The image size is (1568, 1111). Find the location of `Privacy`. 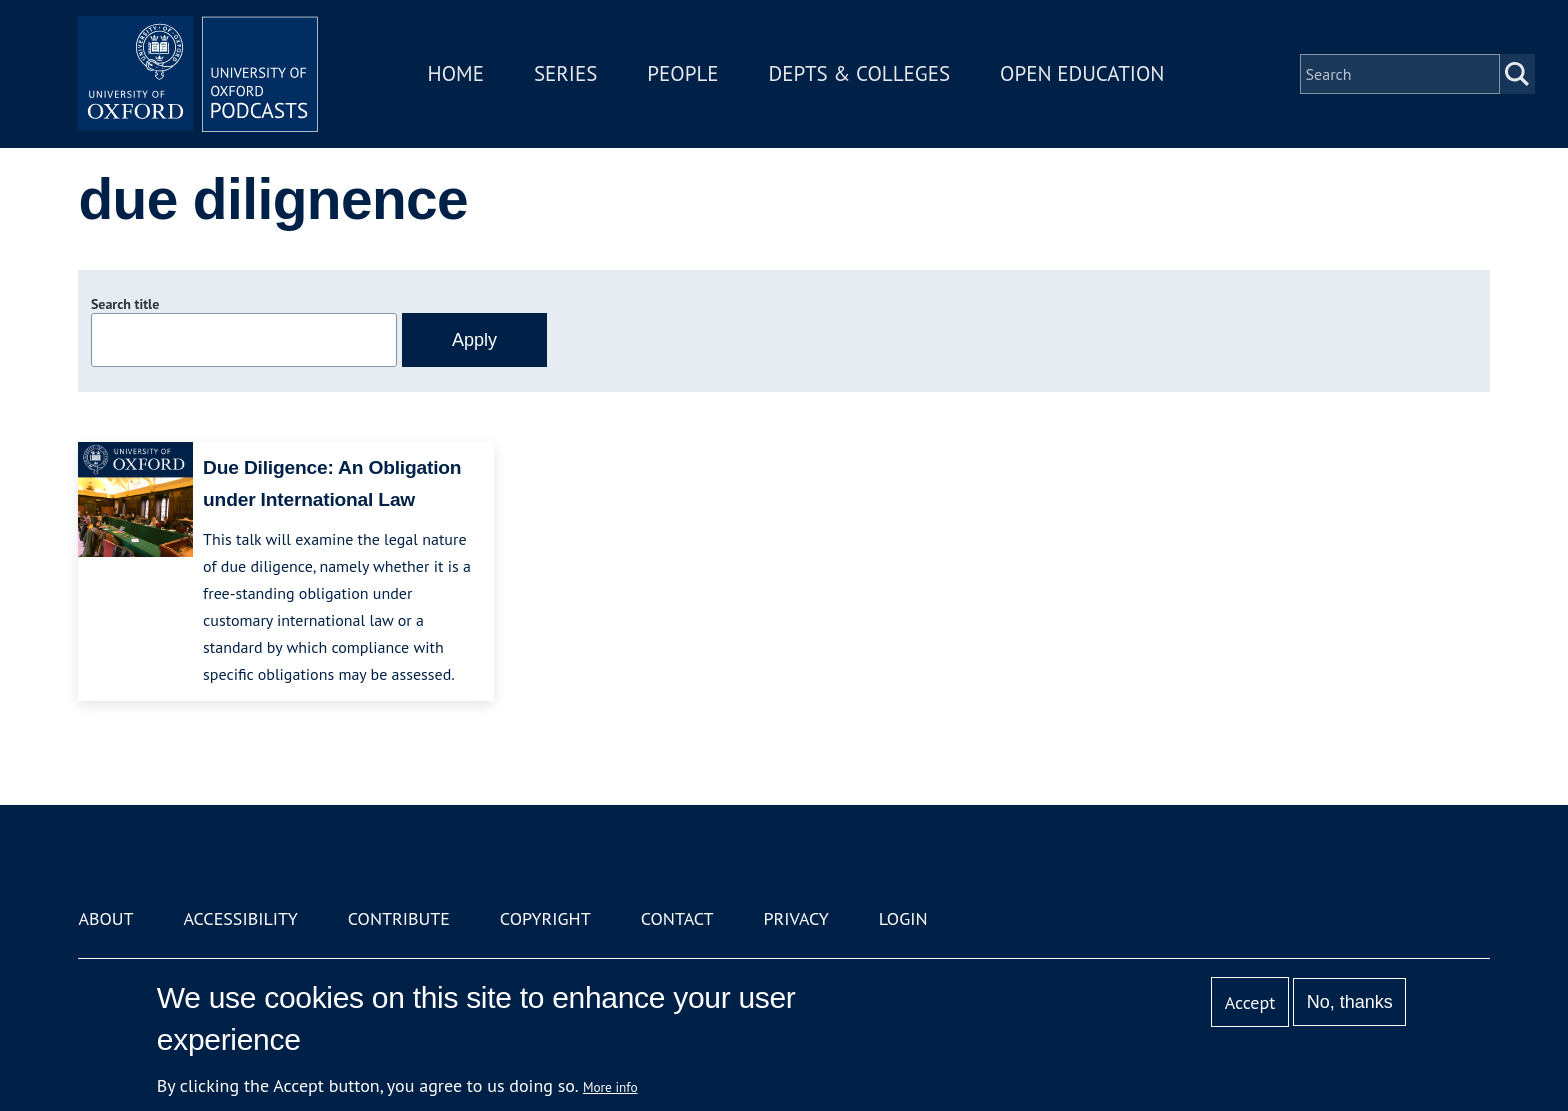

Privacy is located at coordinates (796, 918).